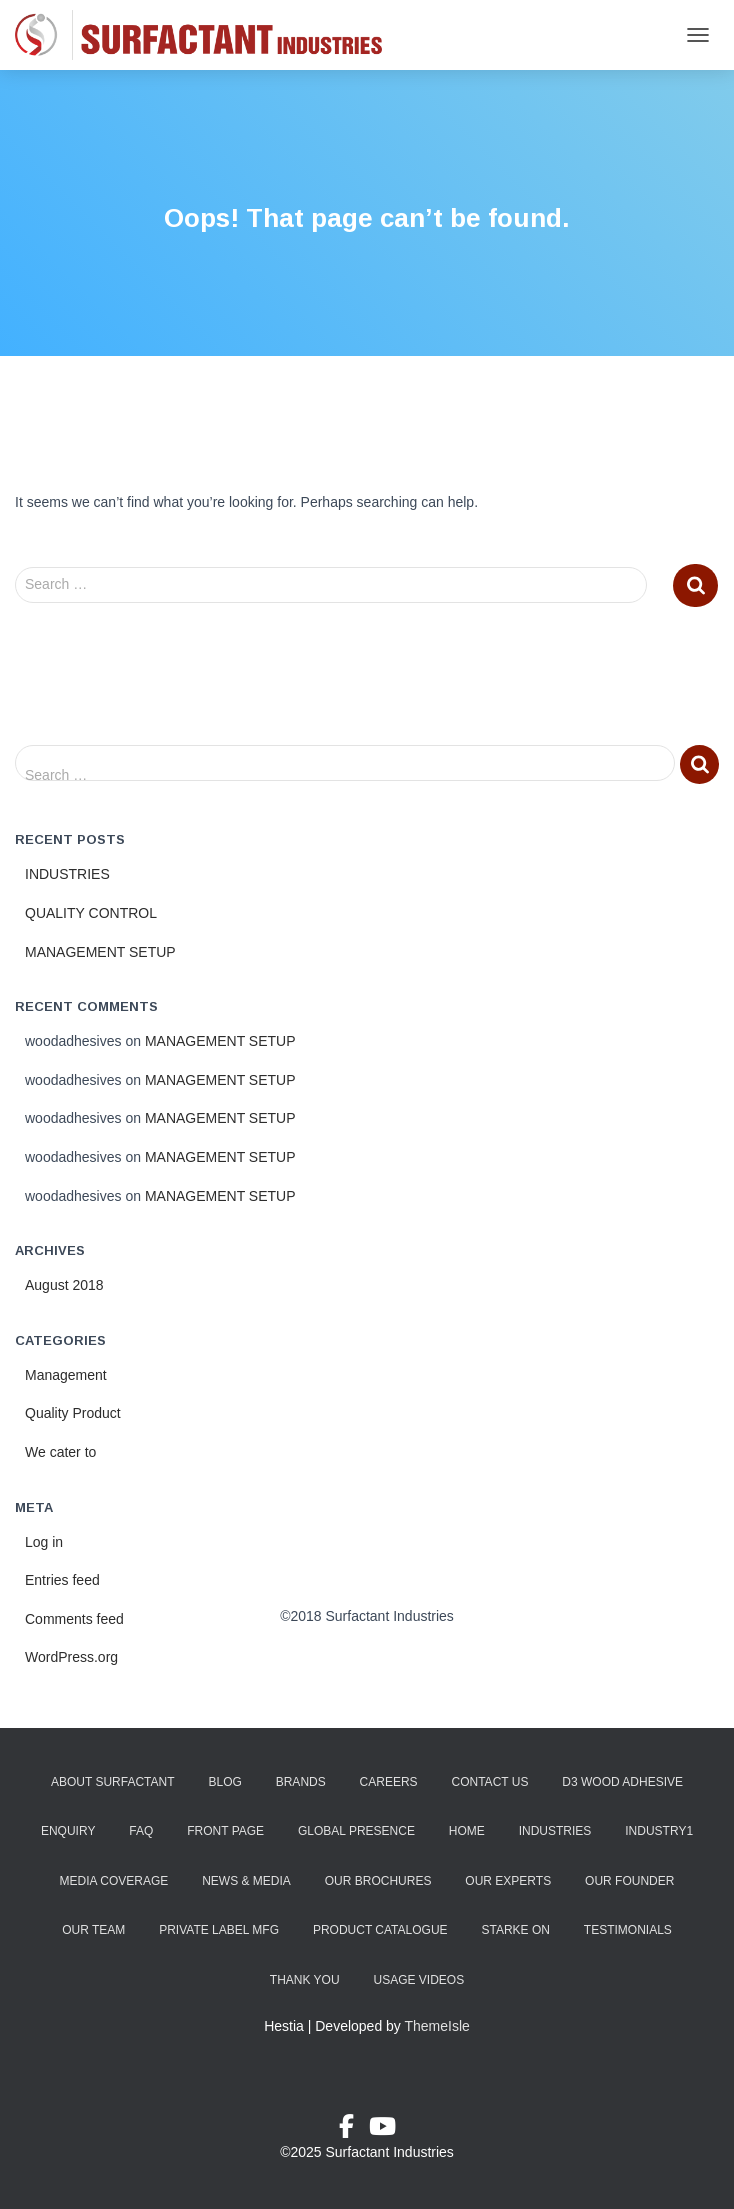 This screenshot has height=2209, width=734. Describe the element at coordinates (301, 1782) in the screenshot. I see `Brands` at that location.